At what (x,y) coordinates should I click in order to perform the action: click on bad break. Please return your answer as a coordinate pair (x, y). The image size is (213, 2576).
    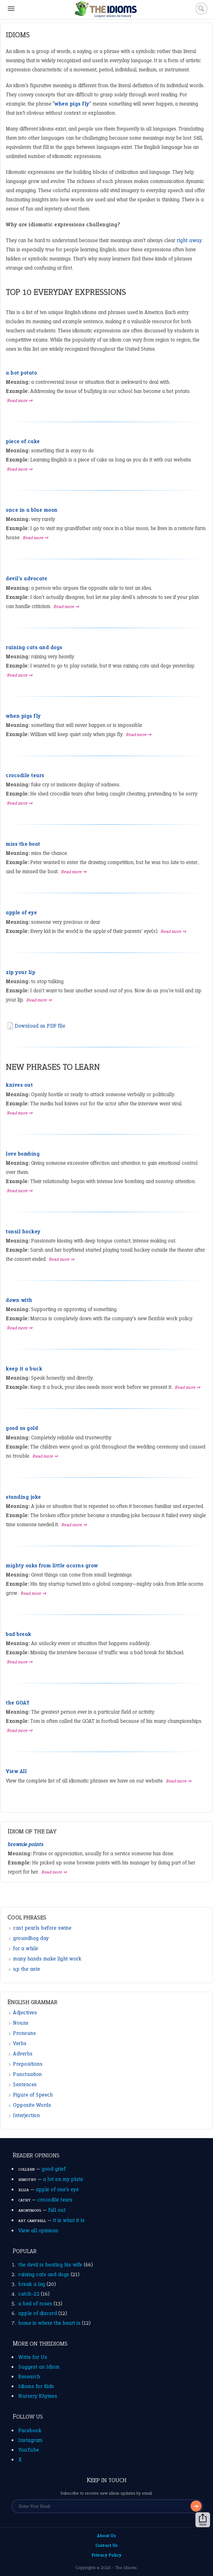
    Looking at the image, I should click on (18, 1634).